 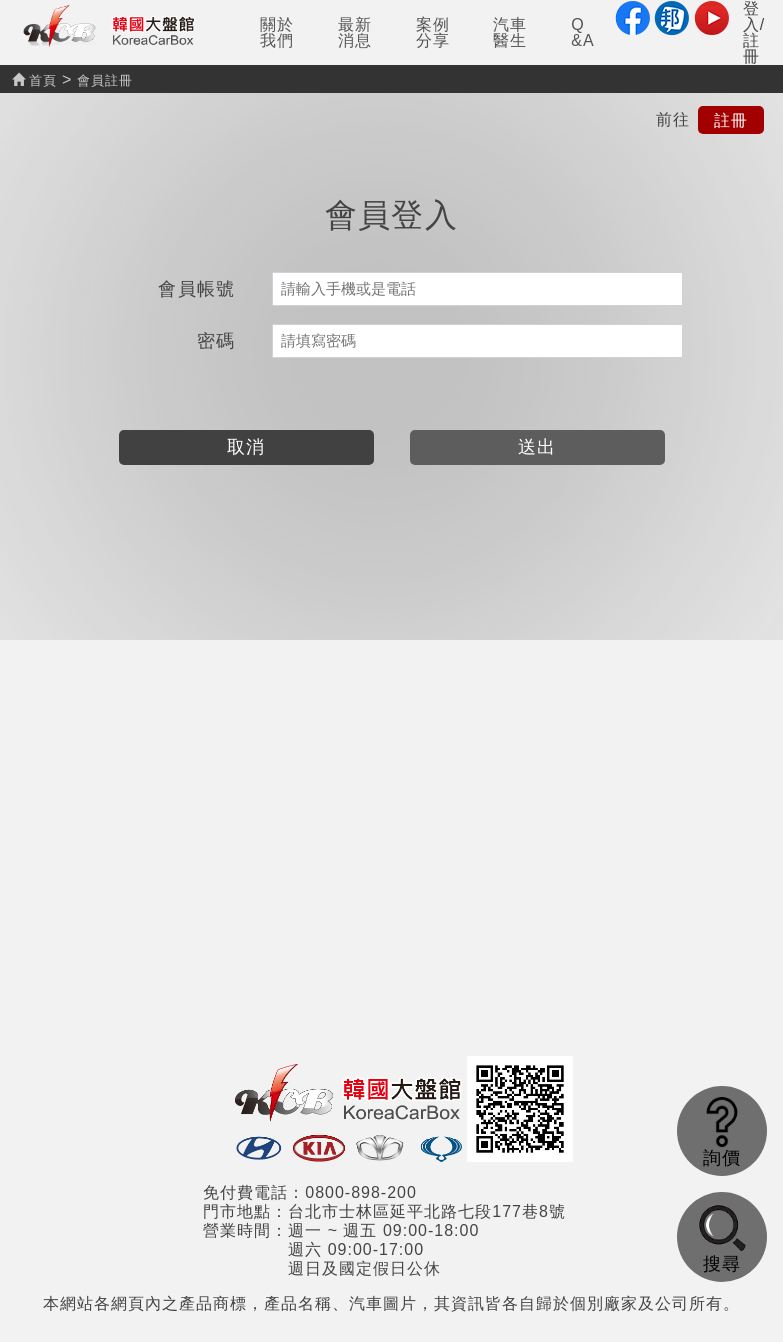 I want to click on 關於我們, so click(x=277, y=32).